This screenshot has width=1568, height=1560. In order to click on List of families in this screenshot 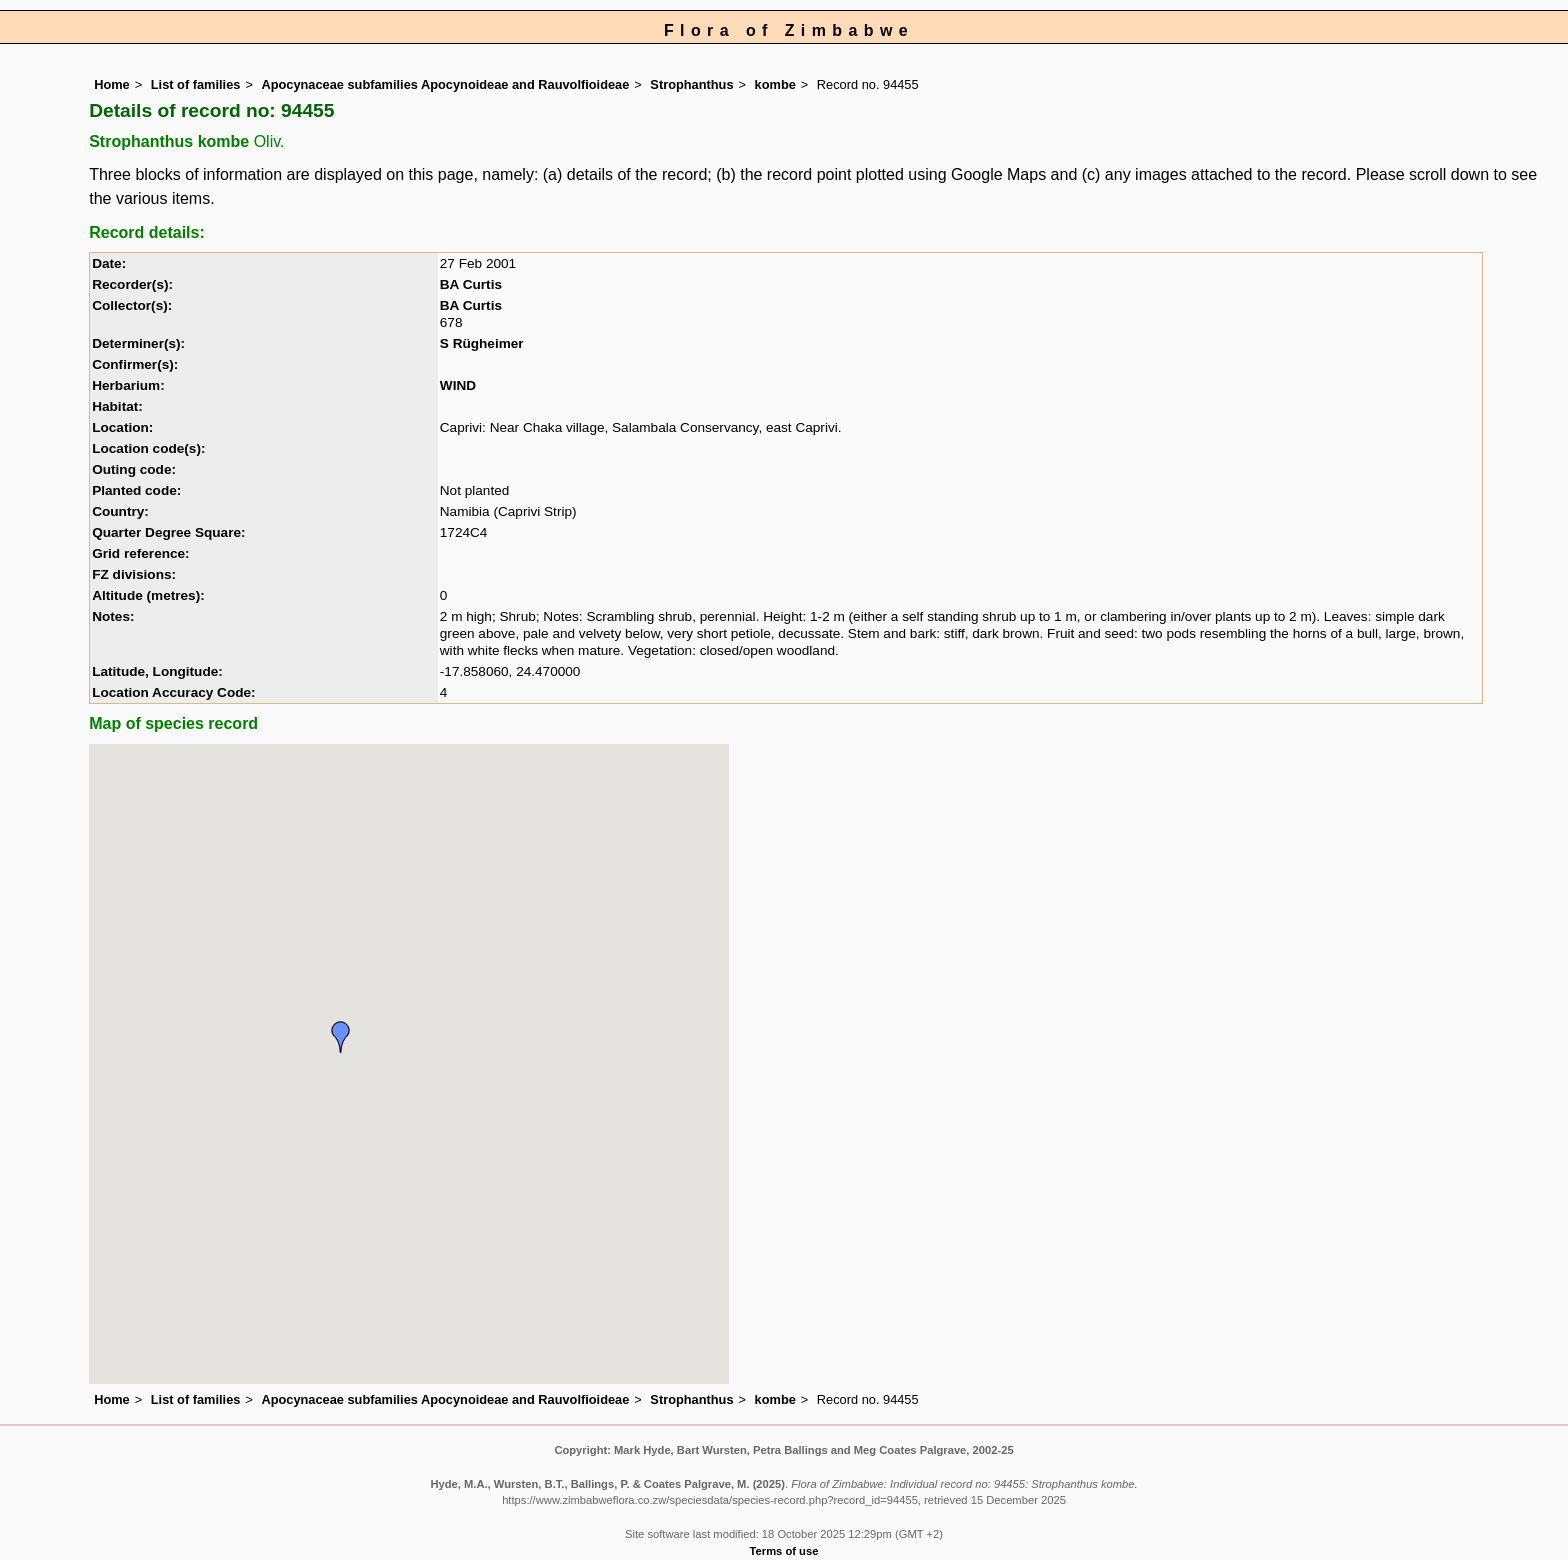, I will do `click(196, 84)`.